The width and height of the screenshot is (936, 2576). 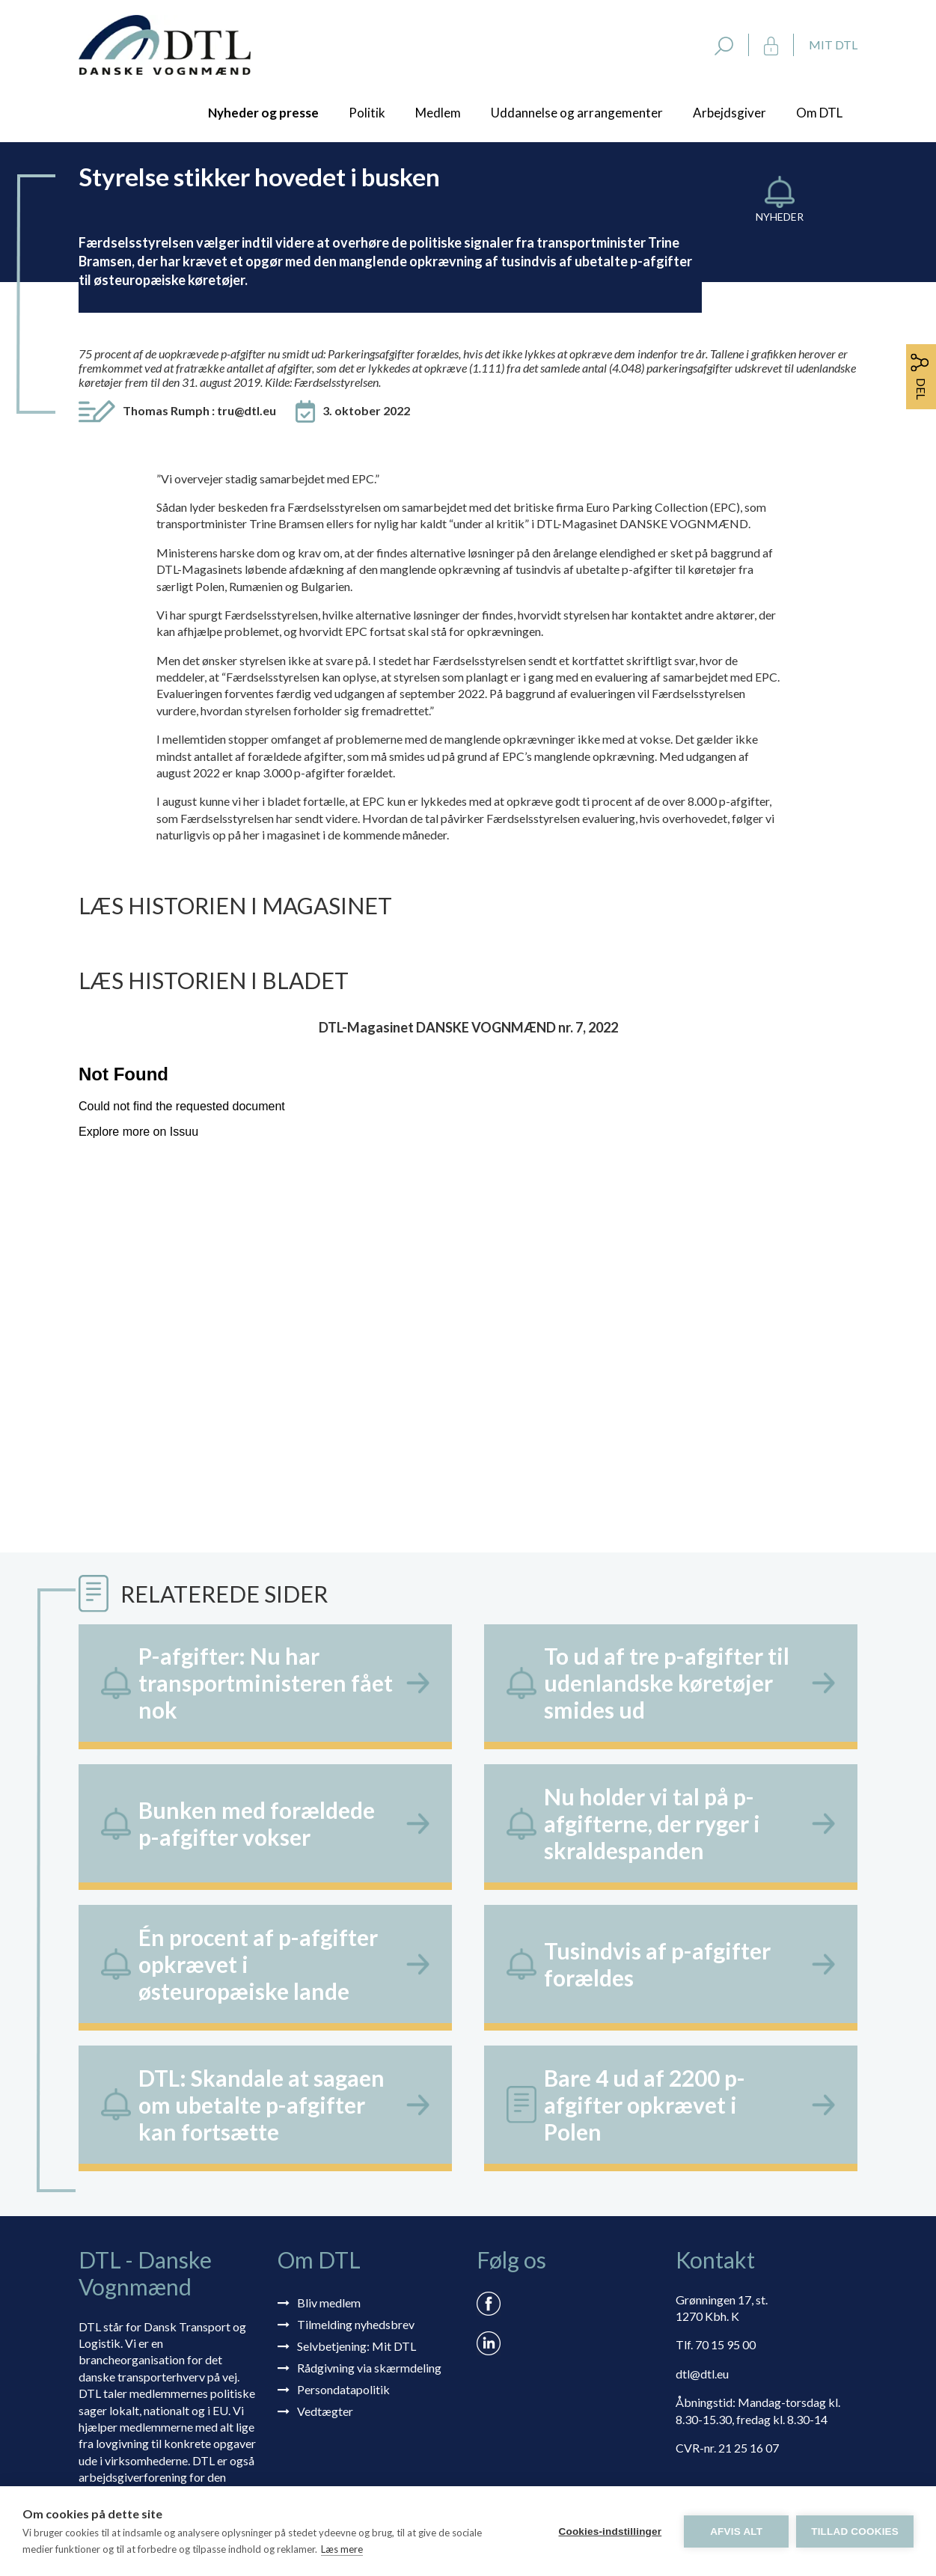 What do you see at coordinates (199, 410) in the screenshot?
I see `Thomas Rumph` at bounding box center [199, 410].